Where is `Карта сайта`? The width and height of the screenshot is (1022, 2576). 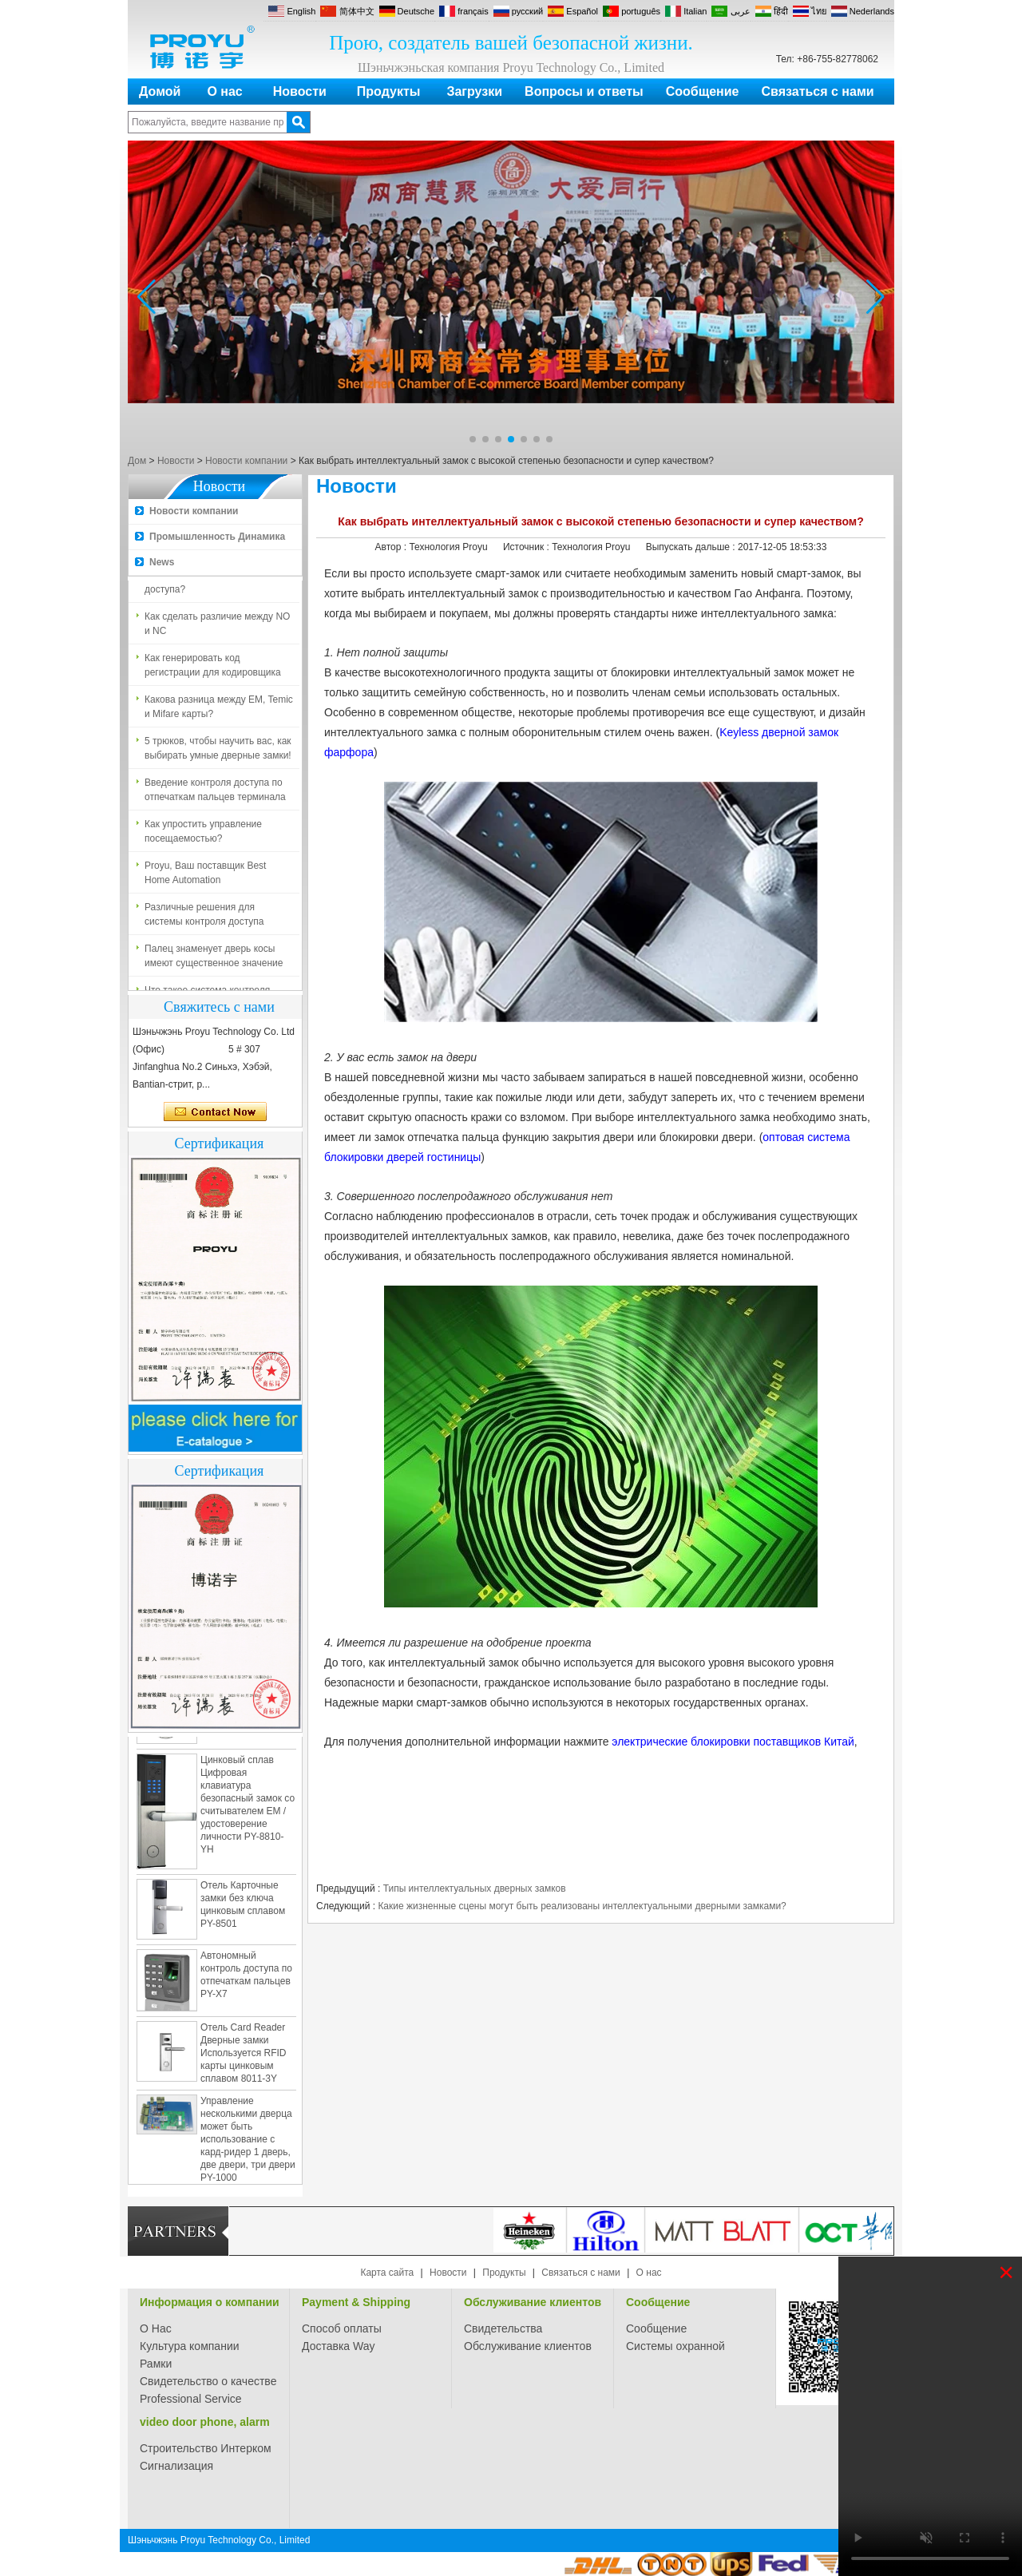 Карта сайта is located at coordinates (387, 2272).